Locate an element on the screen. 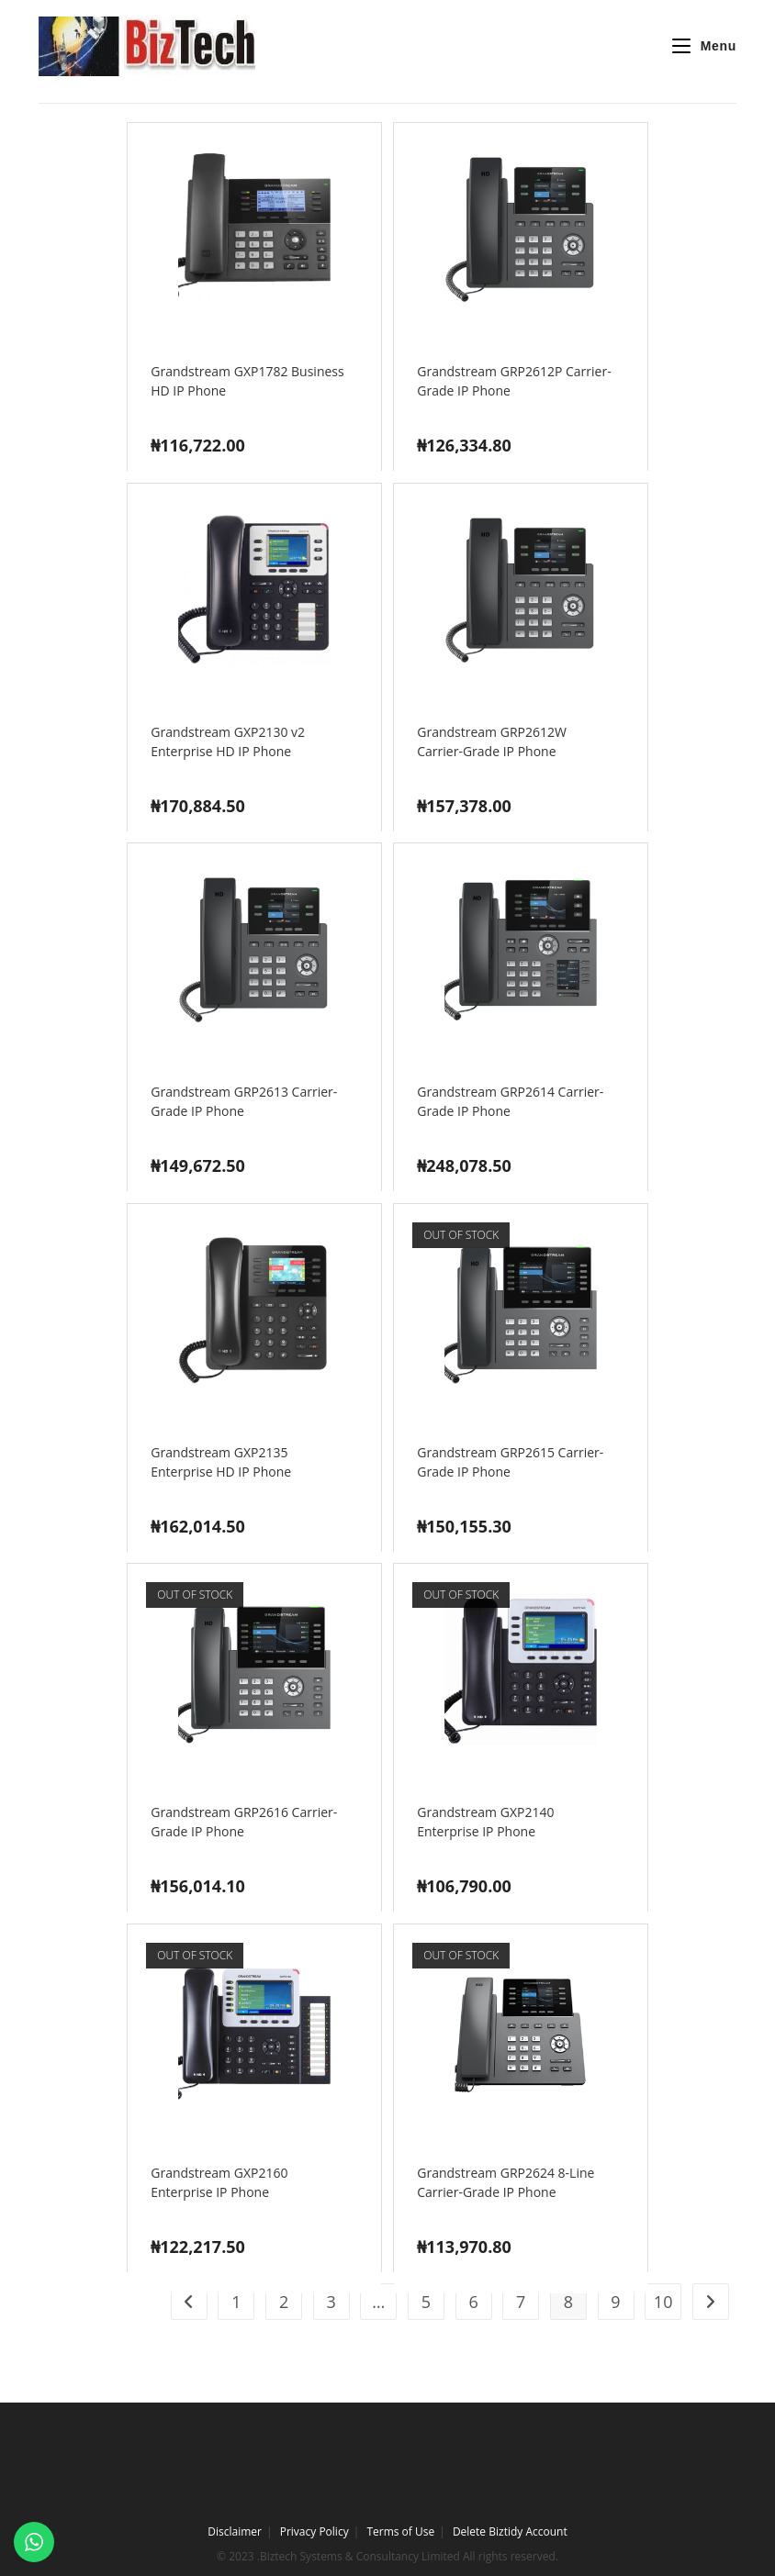  Grandstream GRP2612W Carrier-Grade IP Phone is located at coordinates (492, 741).